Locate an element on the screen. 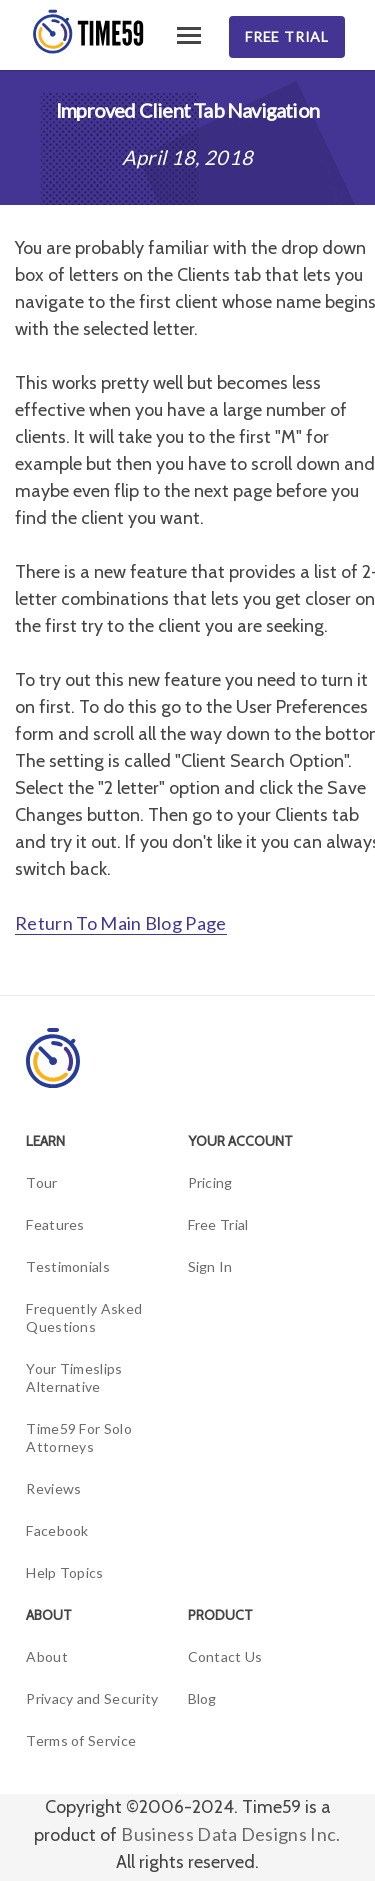 The height and width of the screenshot is (1881, 375). Blog is located at coordinates (202, 1698).